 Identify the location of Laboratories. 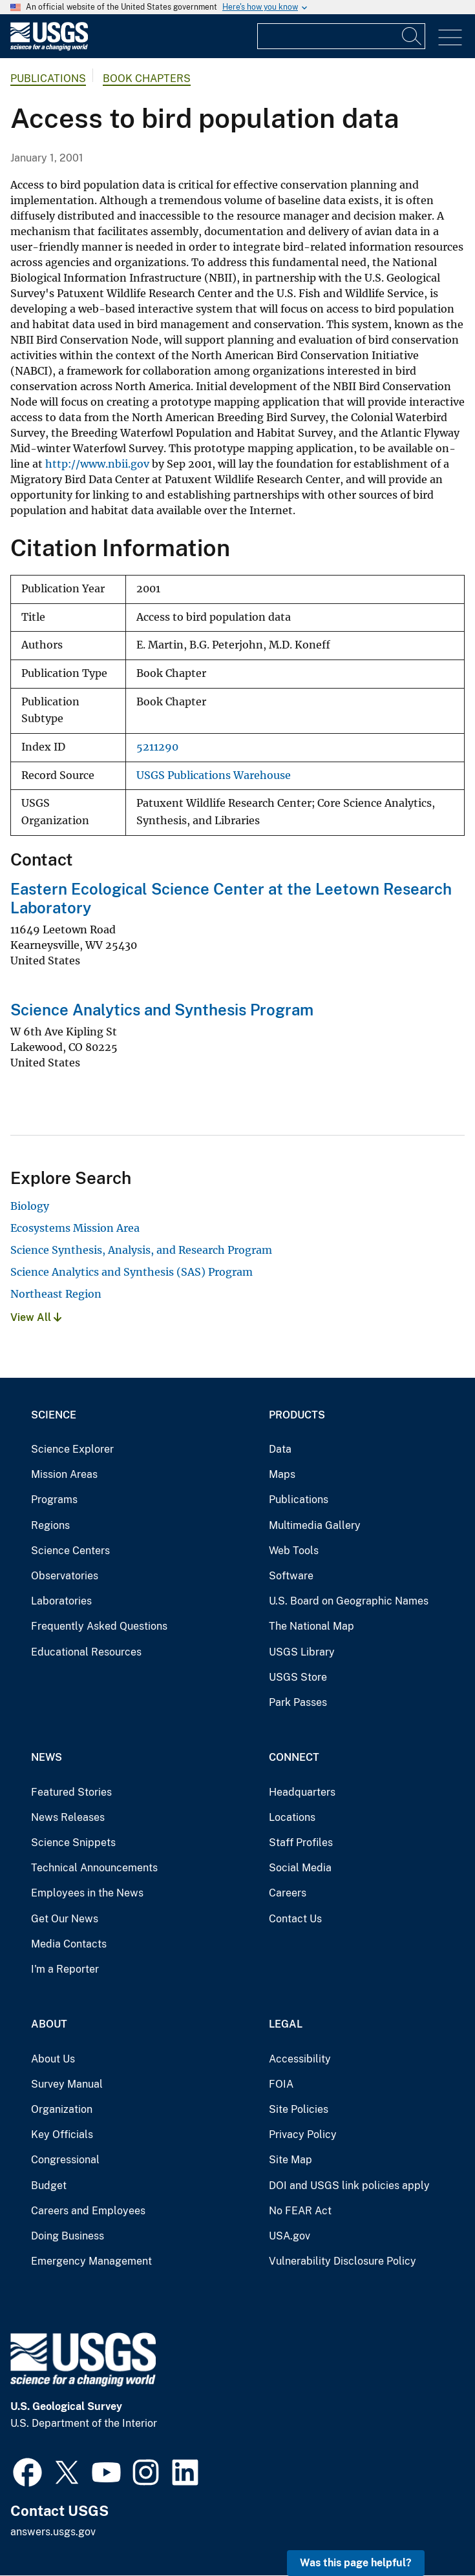
(61, 1601).